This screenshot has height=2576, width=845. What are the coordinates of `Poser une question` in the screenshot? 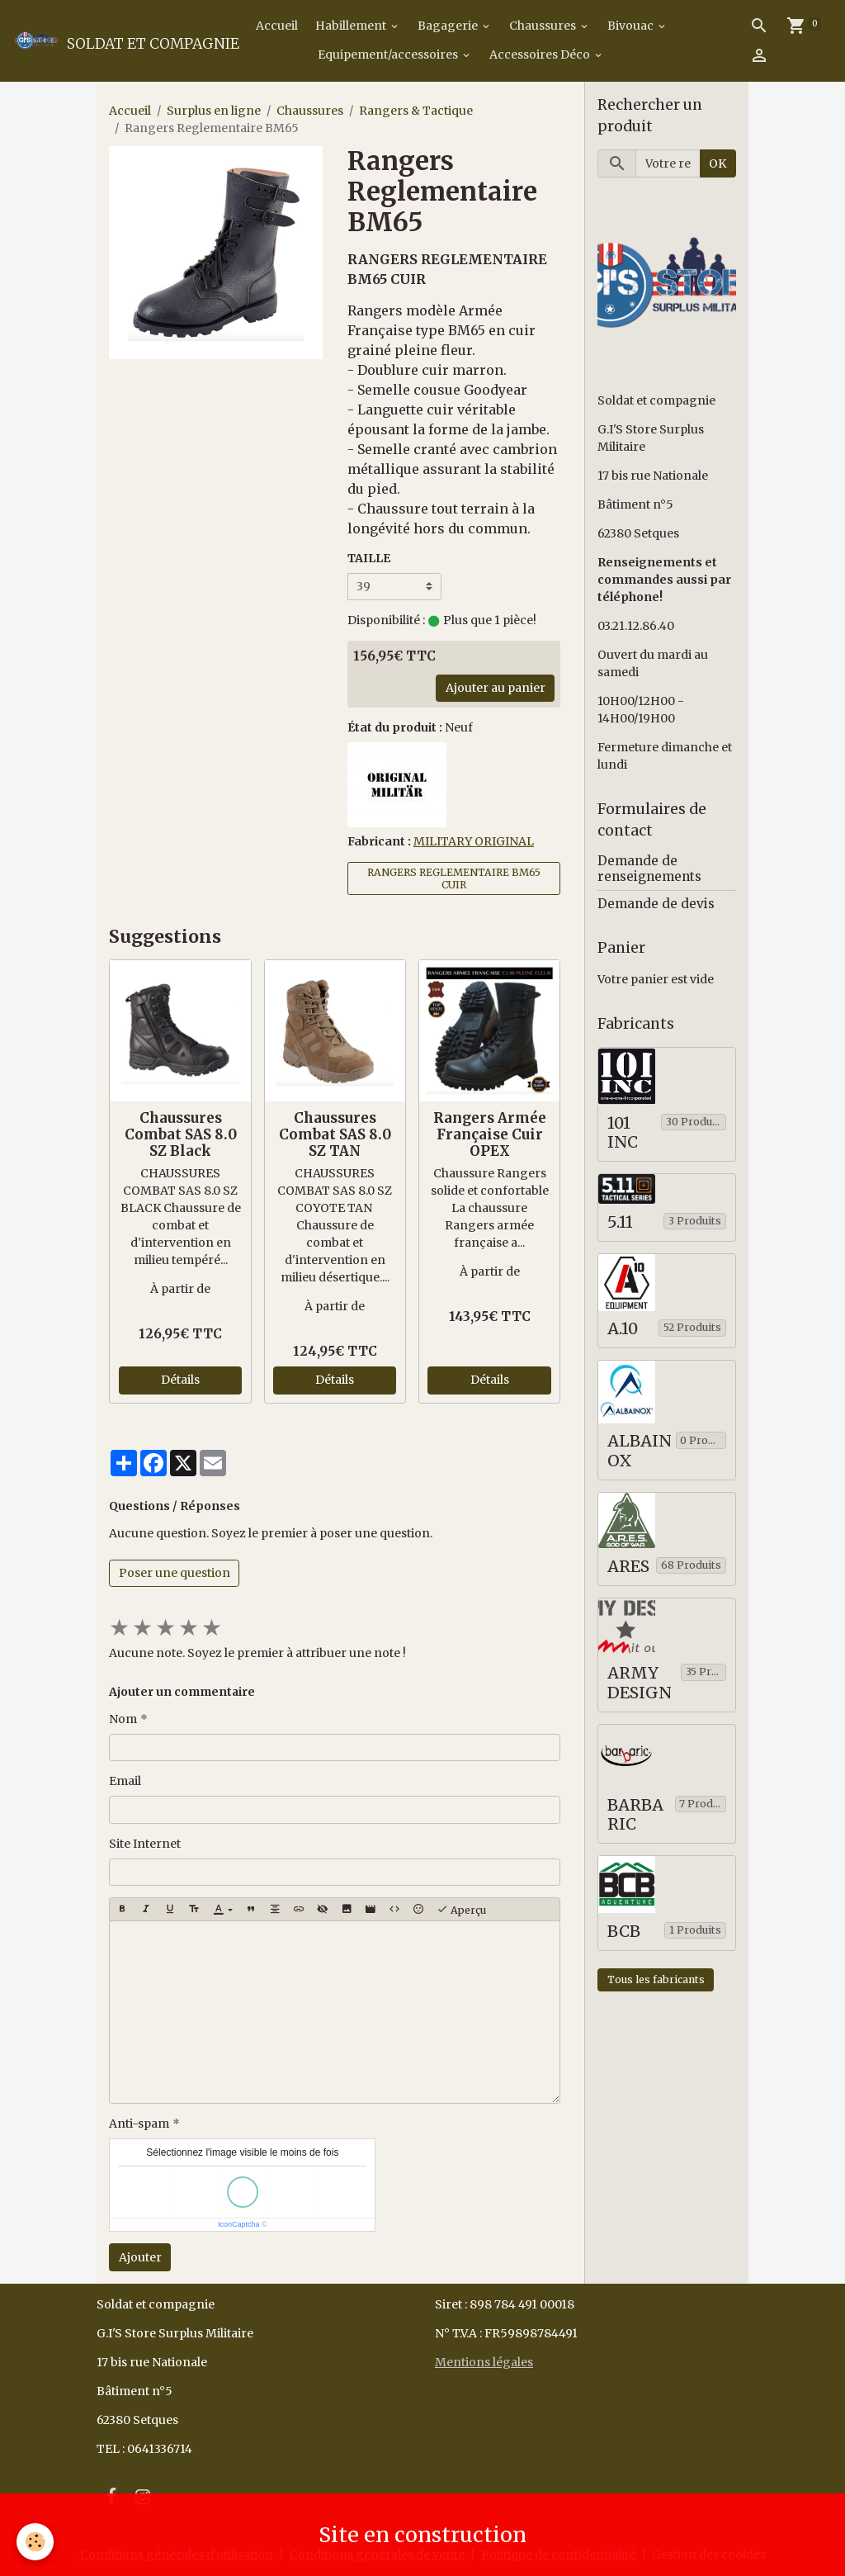 It's located at (174, 1572).